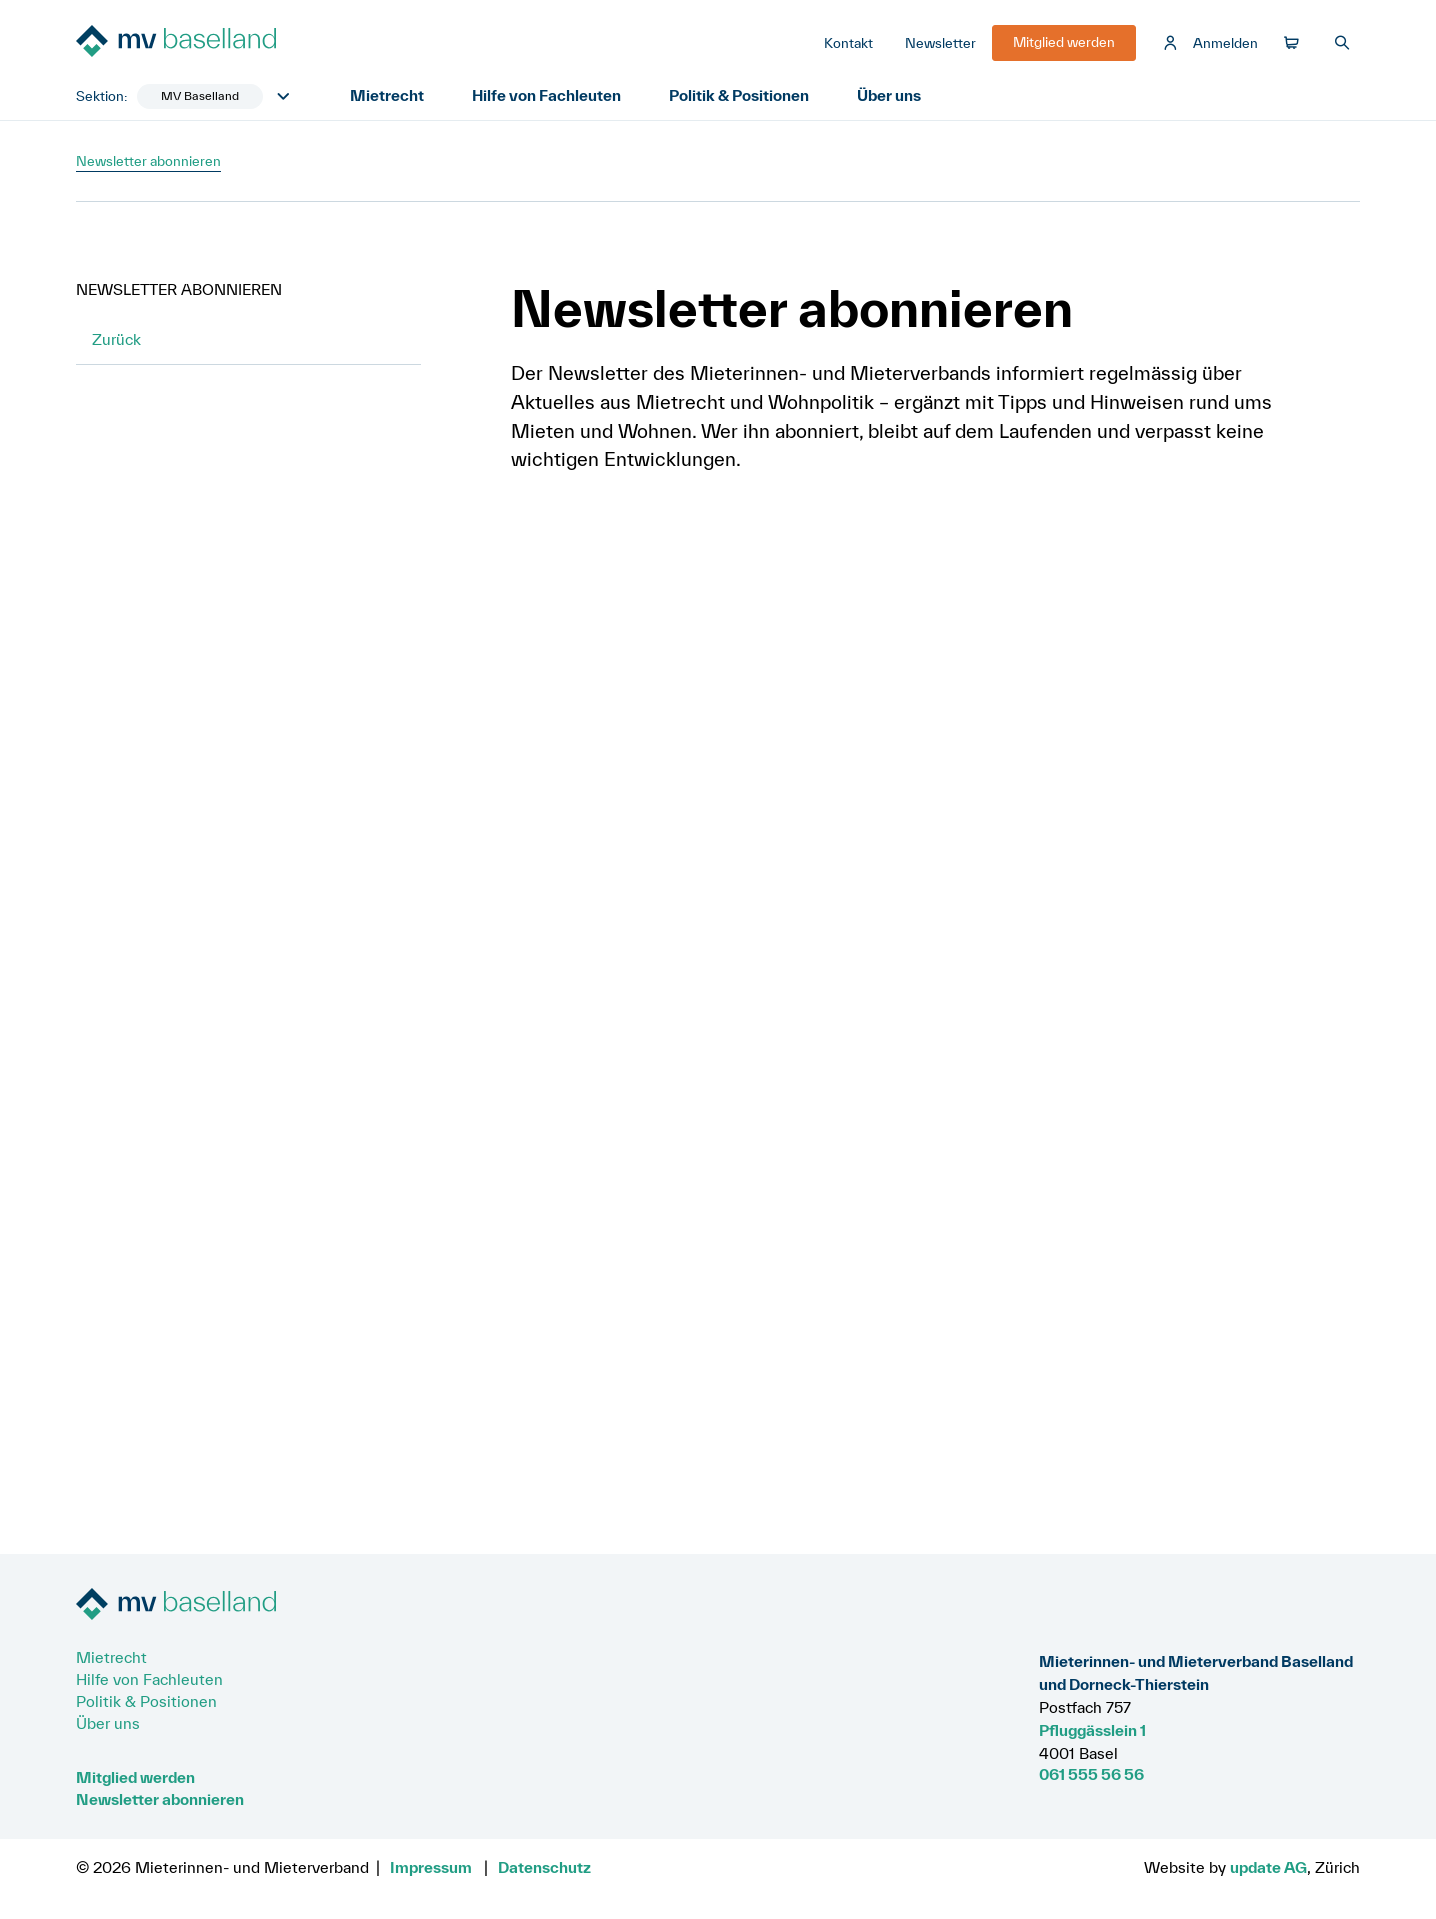 Image resolution: width=1436 pixels, height=1919 pixels. What do you see at coordinates (387, 95) in the screenshot?
I see `Mietrecht` at bounding box center [387, 95].